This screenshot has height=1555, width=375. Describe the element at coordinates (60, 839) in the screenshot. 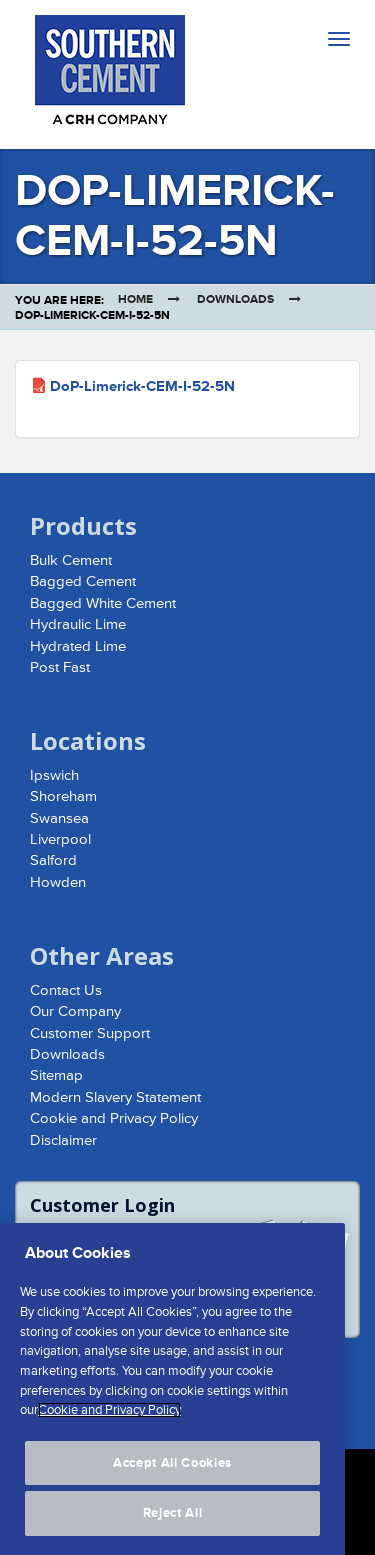

I see `Liverpool` at that location.